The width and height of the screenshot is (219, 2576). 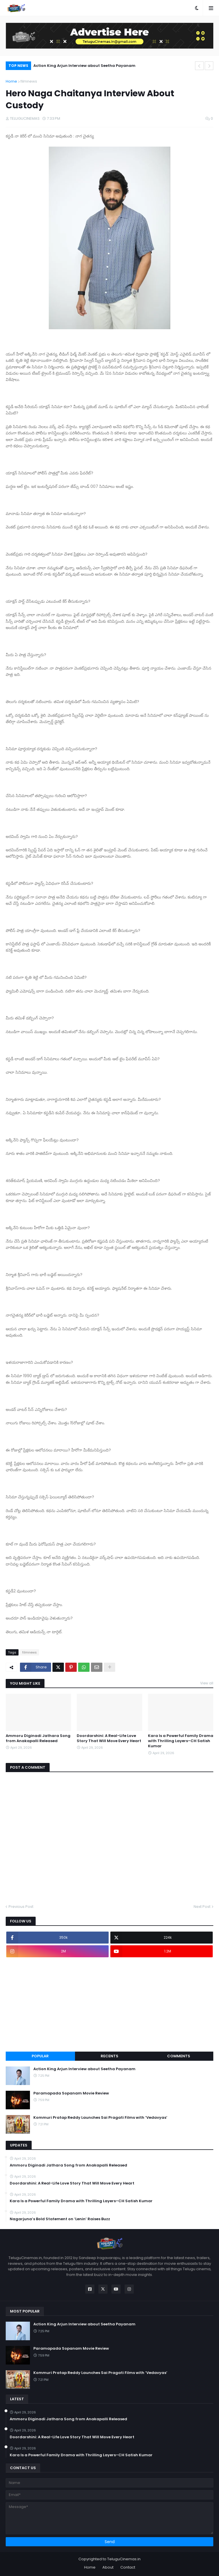 I want to click on Previous Post, so click(x=21, y=1906).